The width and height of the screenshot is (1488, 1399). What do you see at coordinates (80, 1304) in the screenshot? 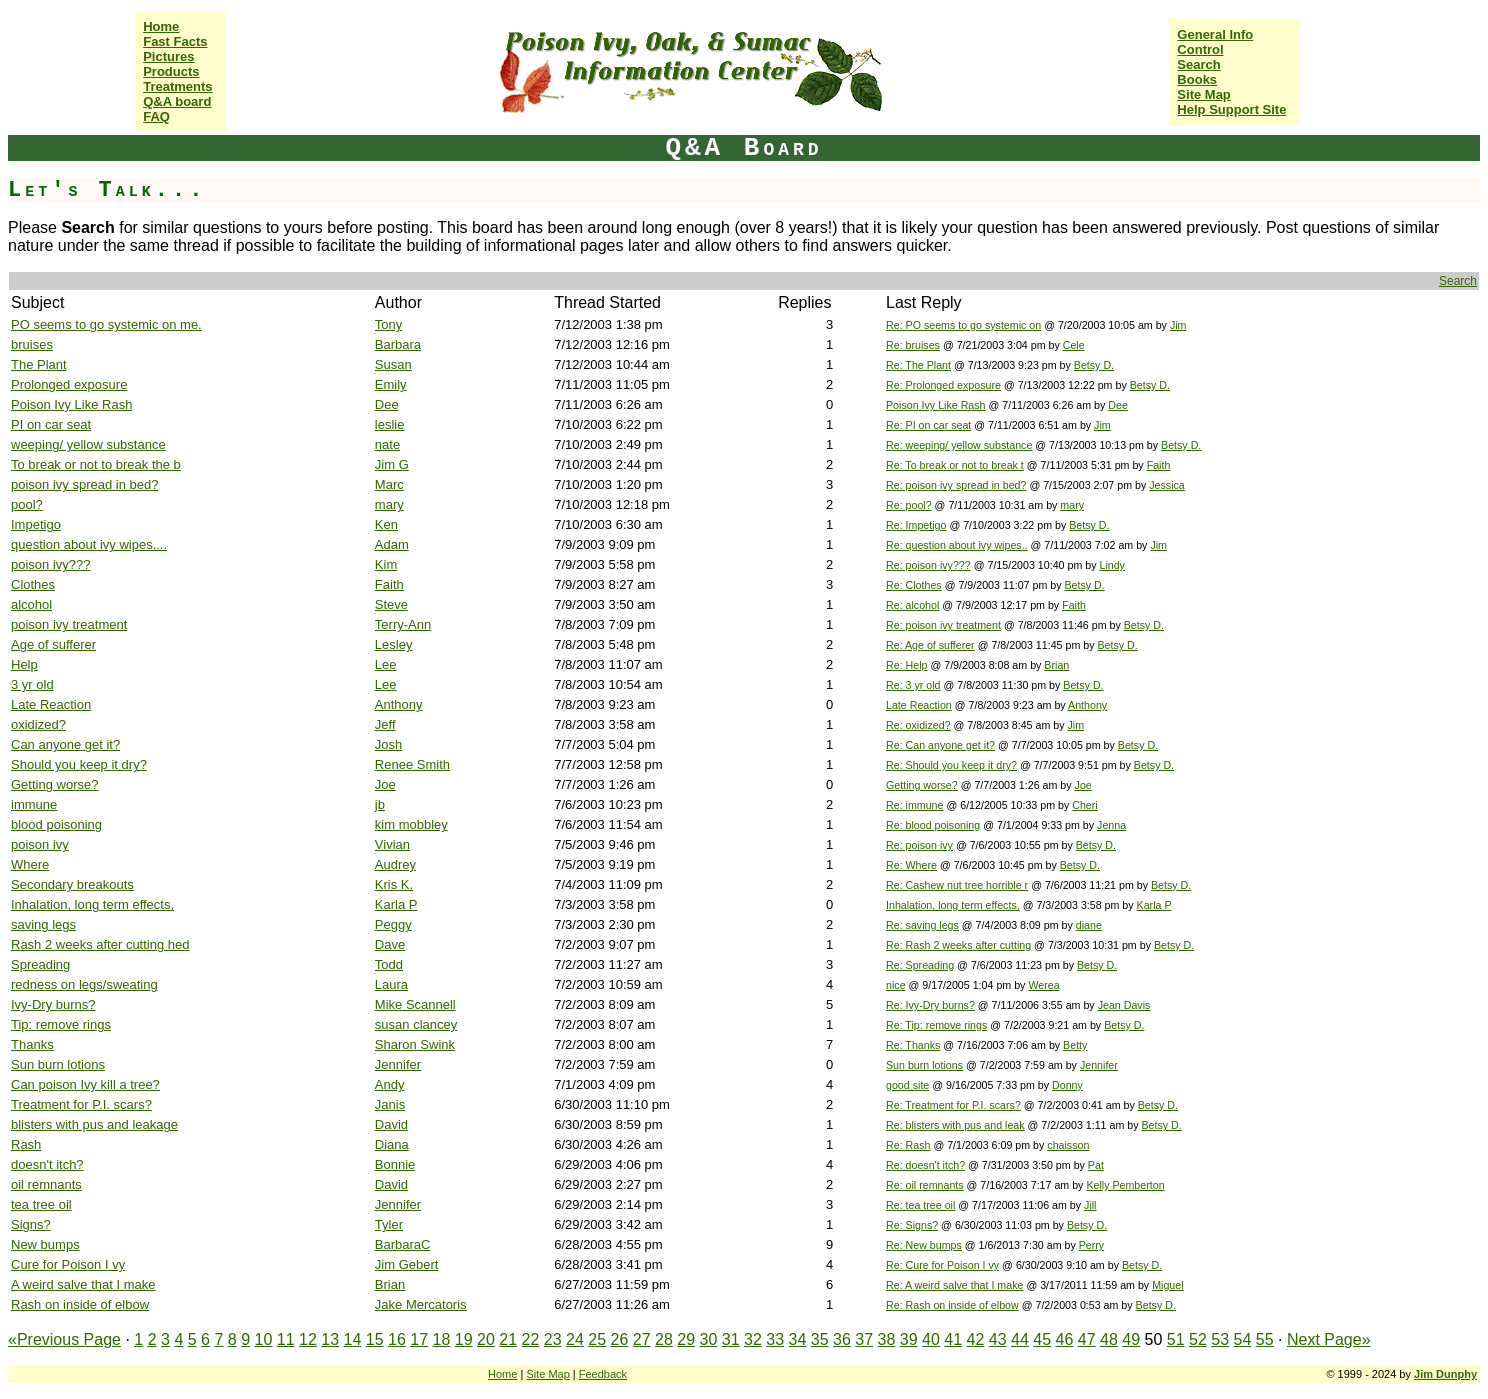
I see `Rash on inside of elbow` at bounding box center [80, 1304].